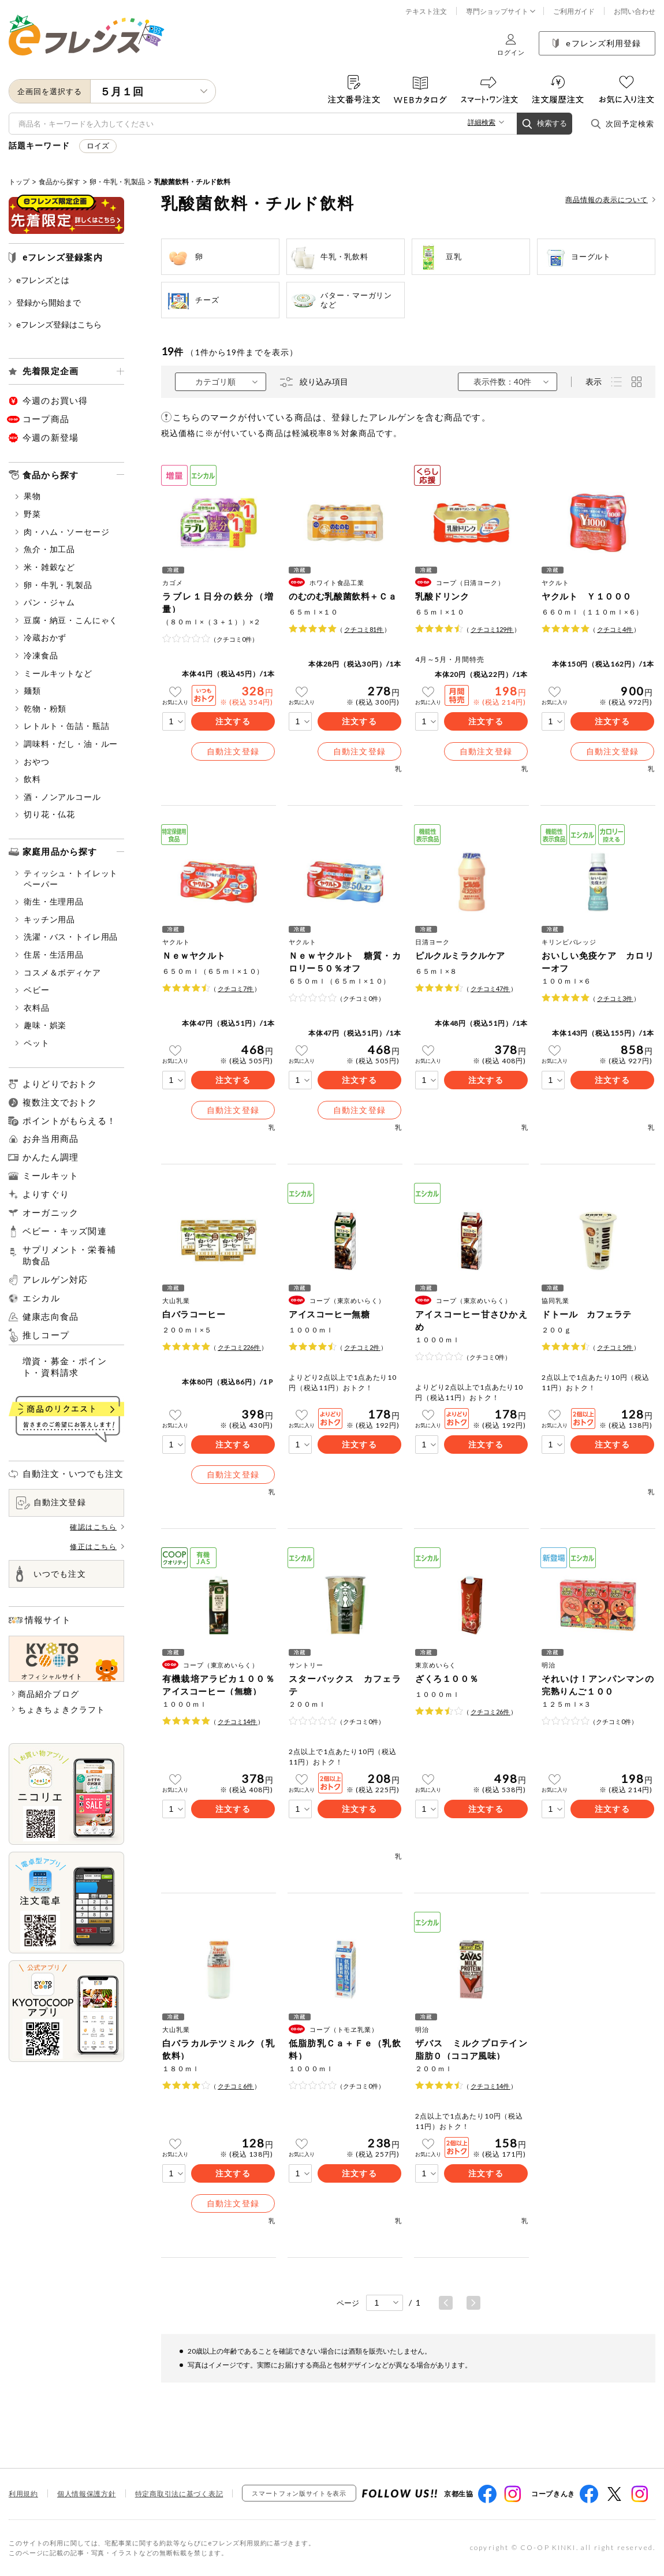 Image resolution: width=664 pixels, height=2576 pixels. What do you see at coordinates (54, 673) in the screenshot?
I see `ミールキットなど` at bounding box center [54, 673].